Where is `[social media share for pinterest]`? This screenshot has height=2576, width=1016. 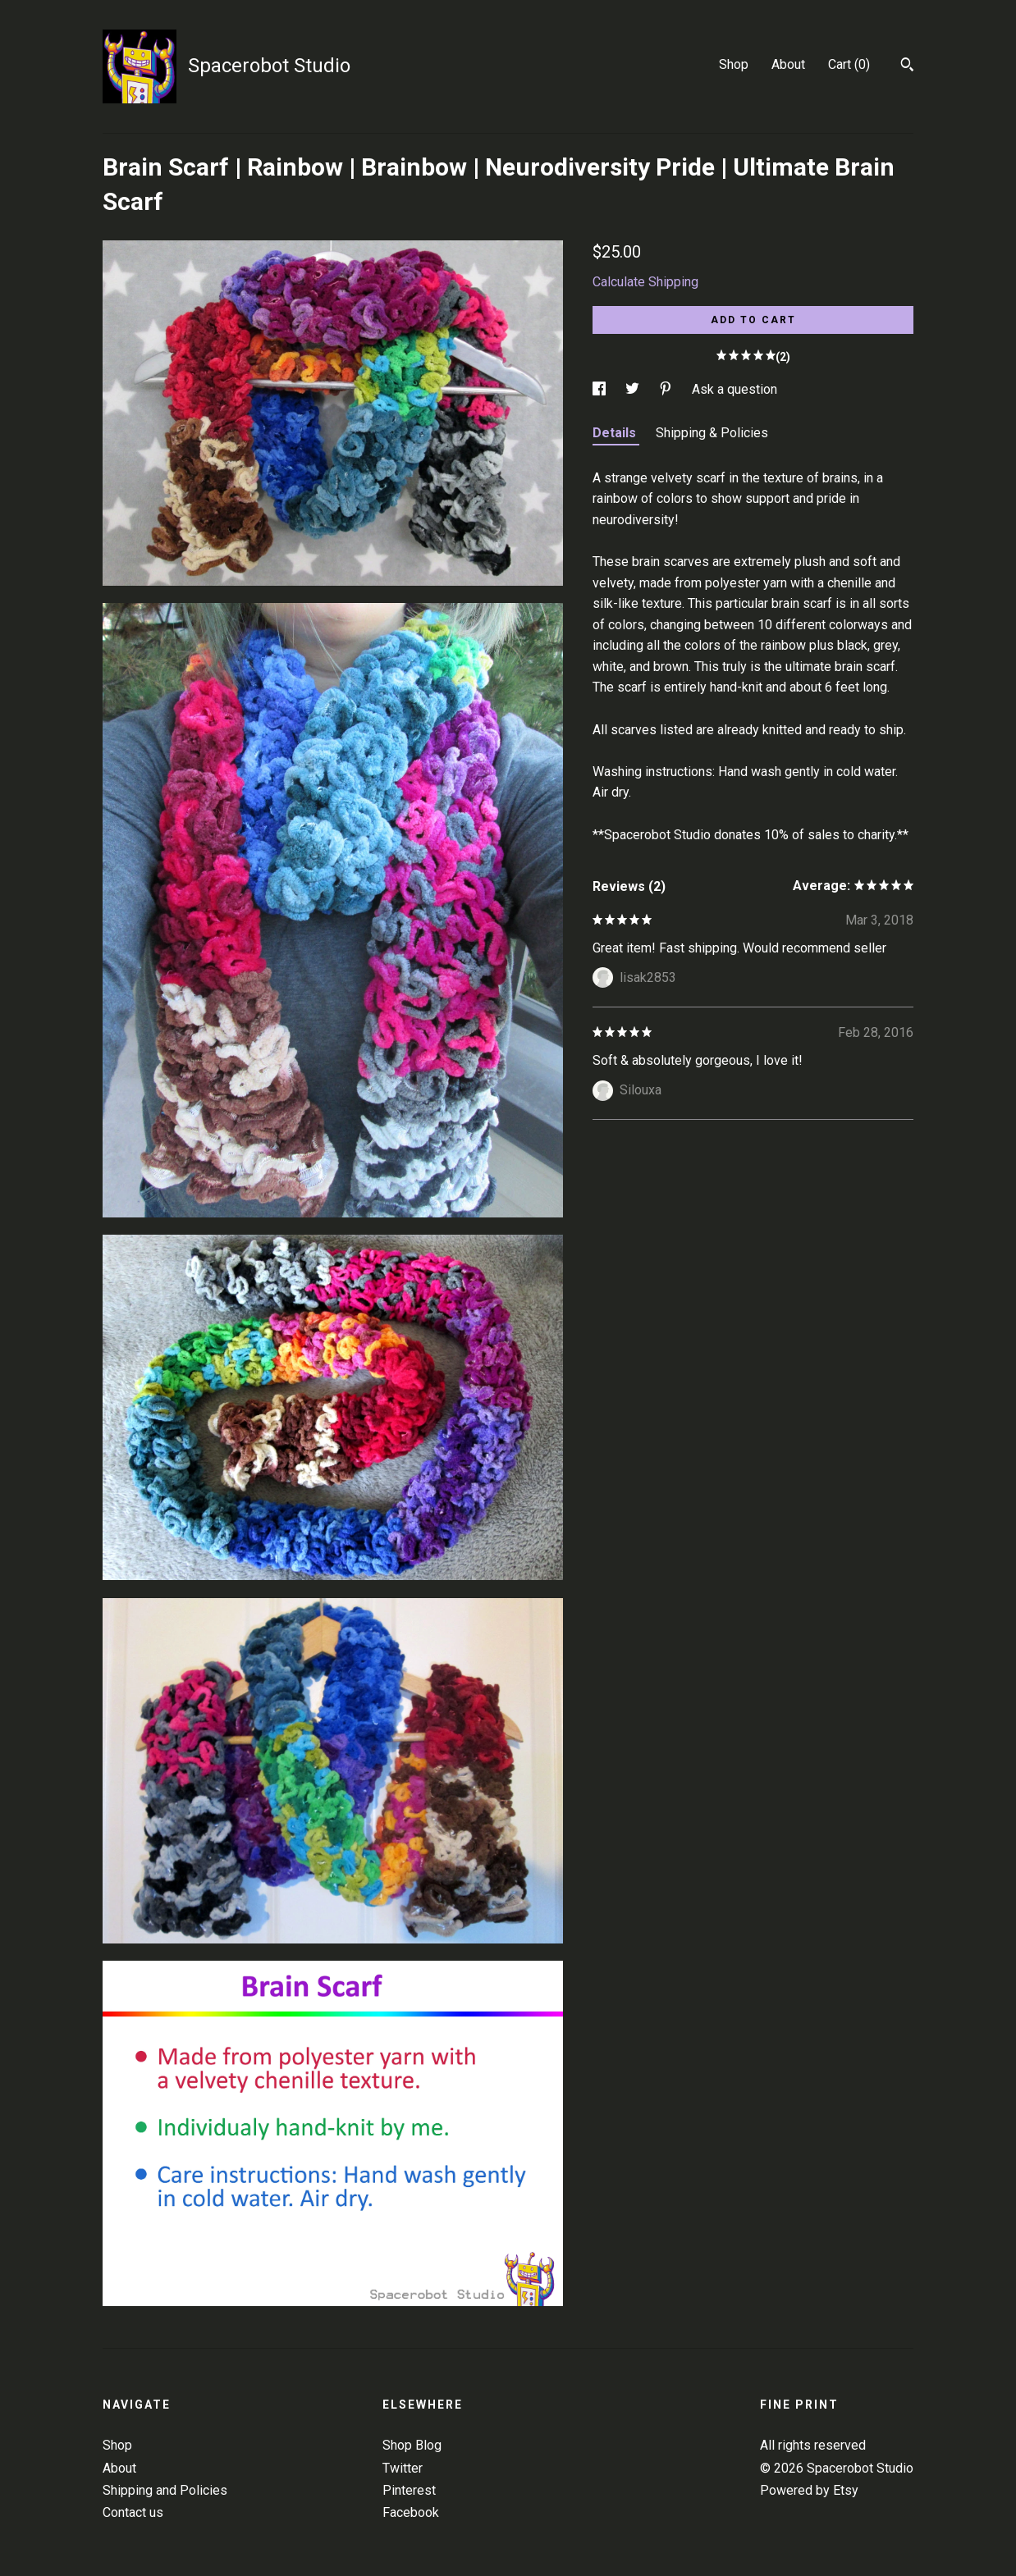
[social media share for pinterest] is located at coordinates (667, 389).